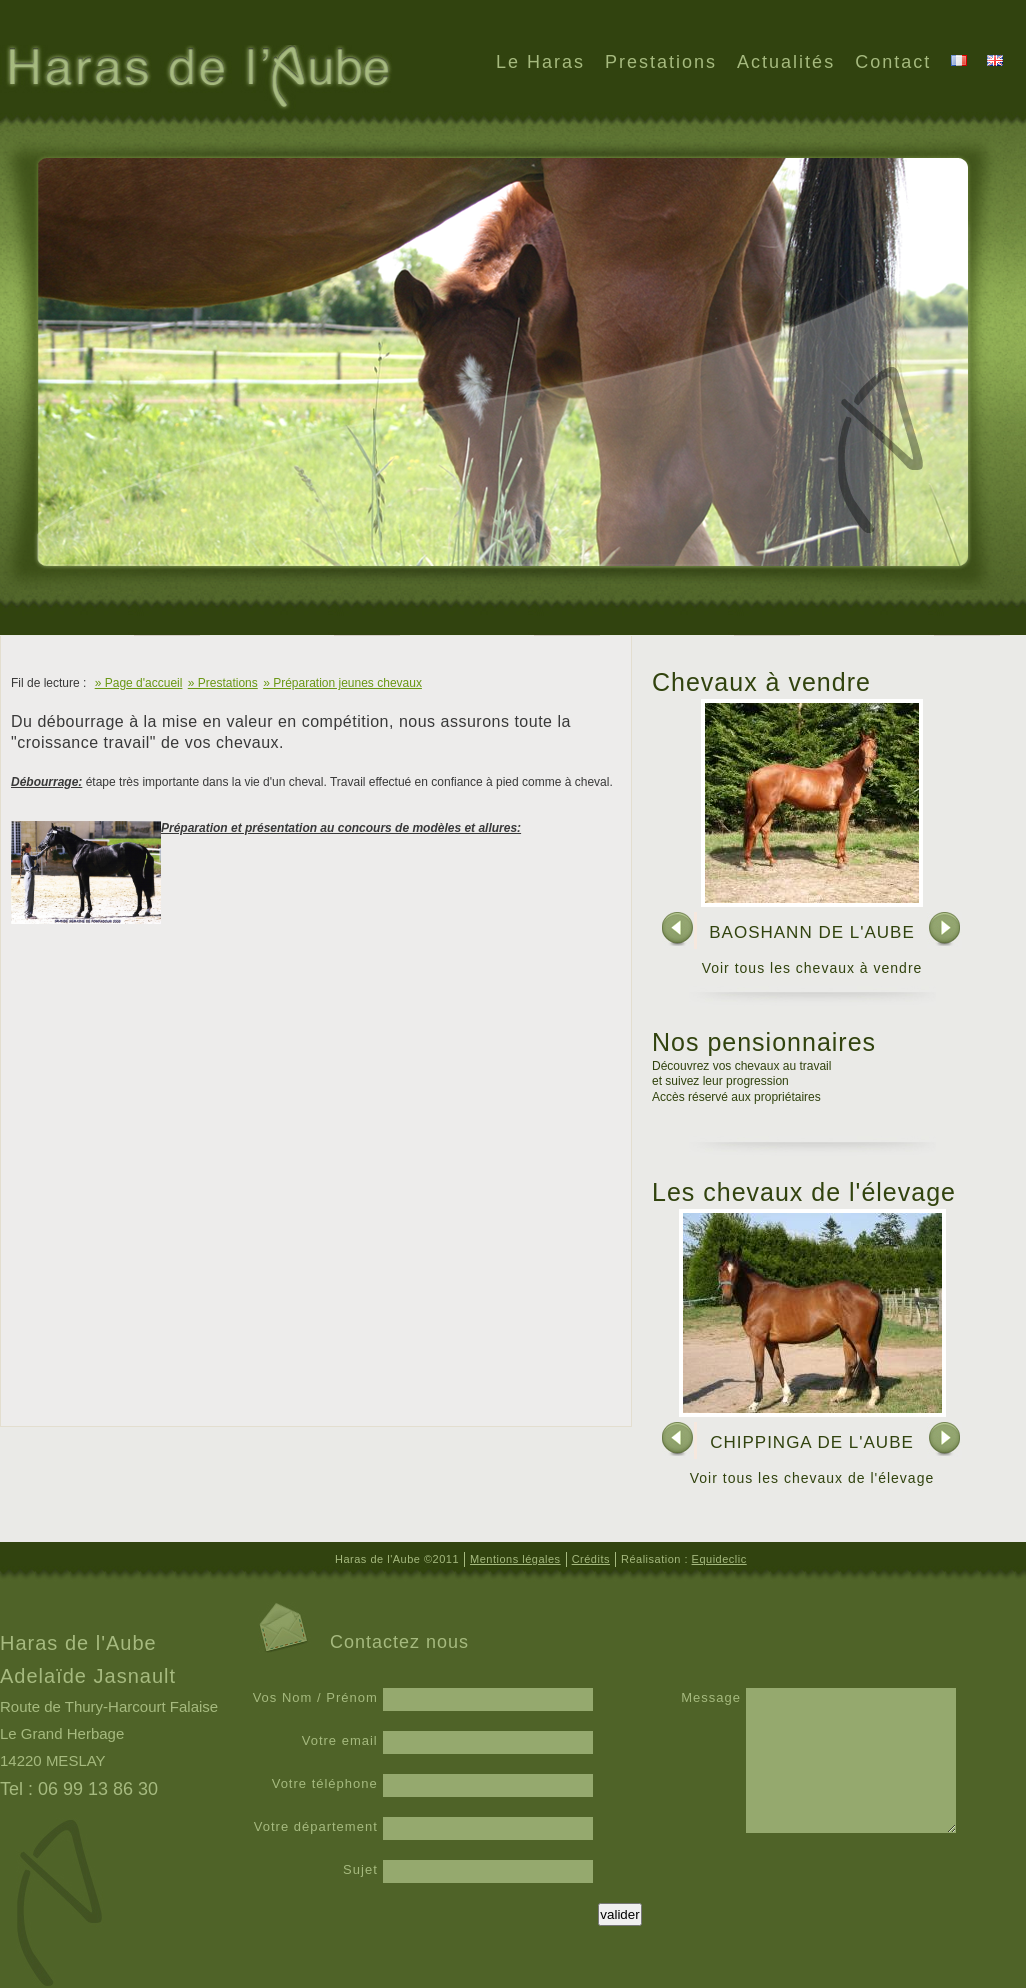 The width and height of the screenshot is (1026, 1988). Describe the element at coordinates (360, 1869) in the screenshot. I see `Sujet` at that location.